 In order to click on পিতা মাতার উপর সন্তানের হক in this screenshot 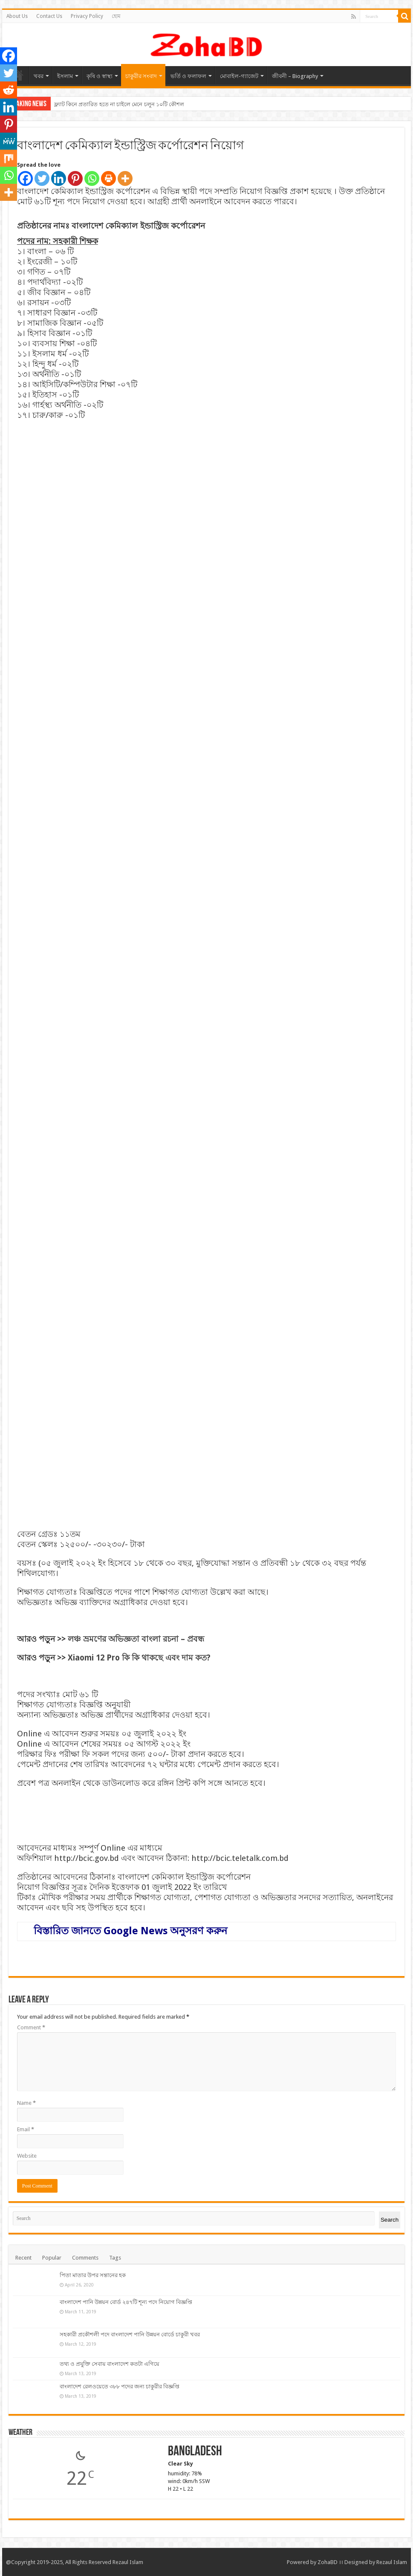, I will do `click(93, 2275)`.